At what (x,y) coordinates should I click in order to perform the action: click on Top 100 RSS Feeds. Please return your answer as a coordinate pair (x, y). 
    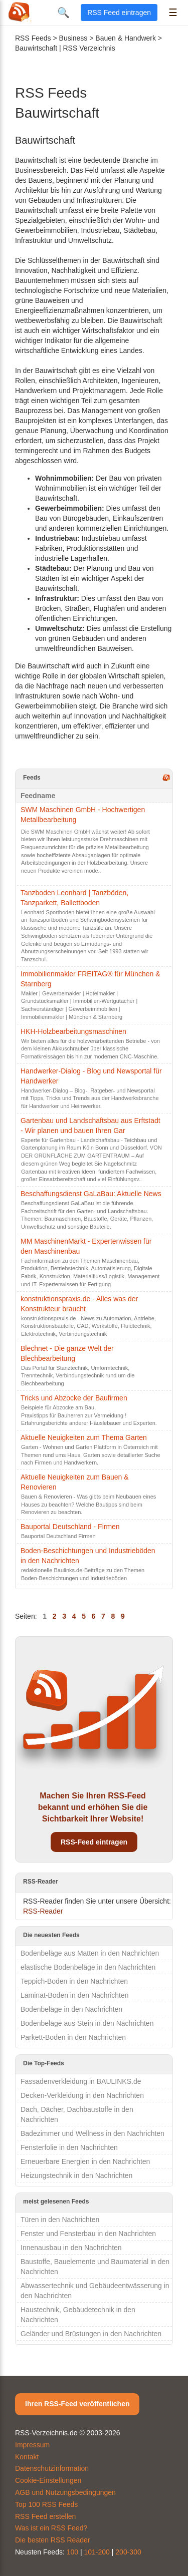
    Looking at the image, I should click on (46, 2504).